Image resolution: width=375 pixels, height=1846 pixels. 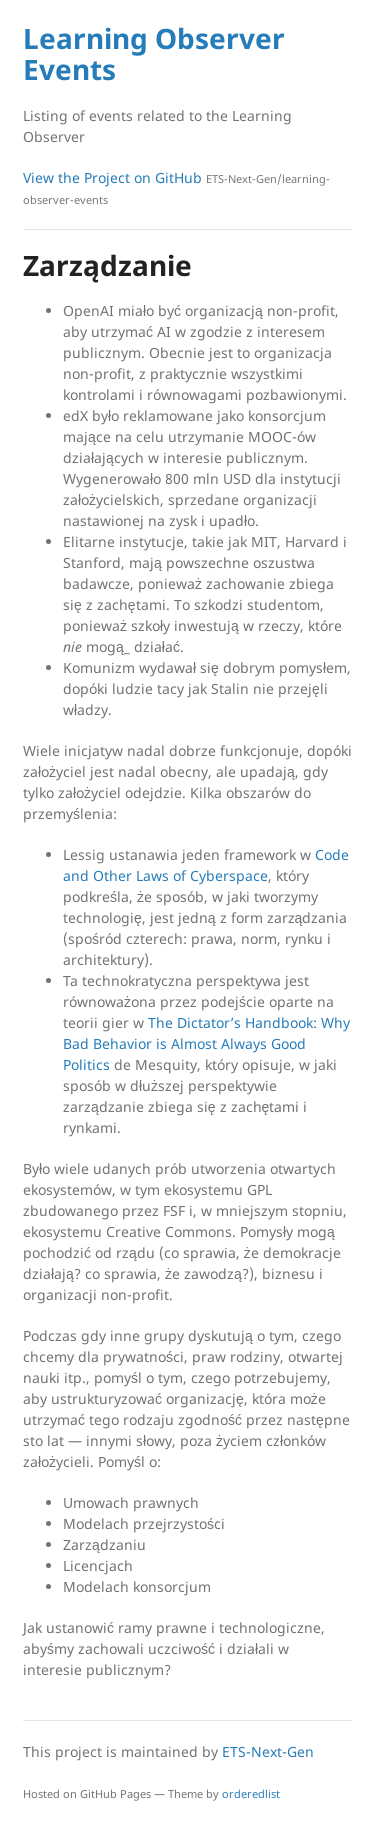 I want to click on Learning Observer Events, so click(x=154, y=53).